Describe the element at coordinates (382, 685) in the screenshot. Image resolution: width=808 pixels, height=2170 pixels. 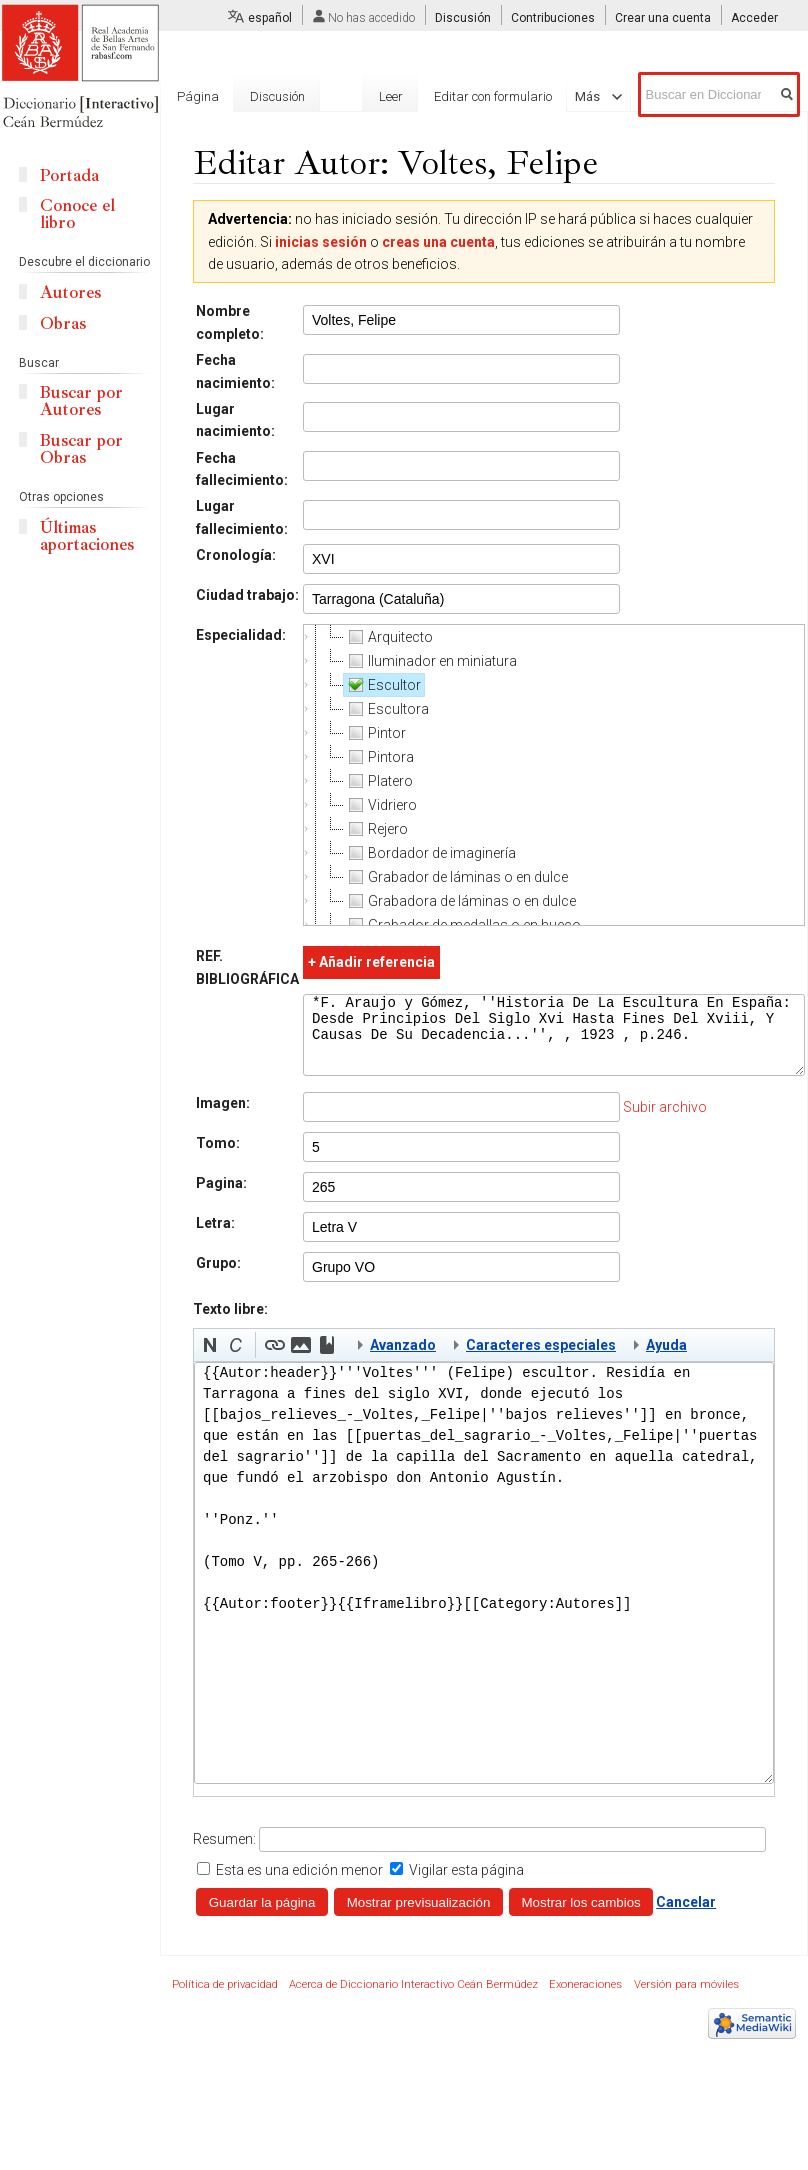
I see `Escultor [treeitem]` at that location.